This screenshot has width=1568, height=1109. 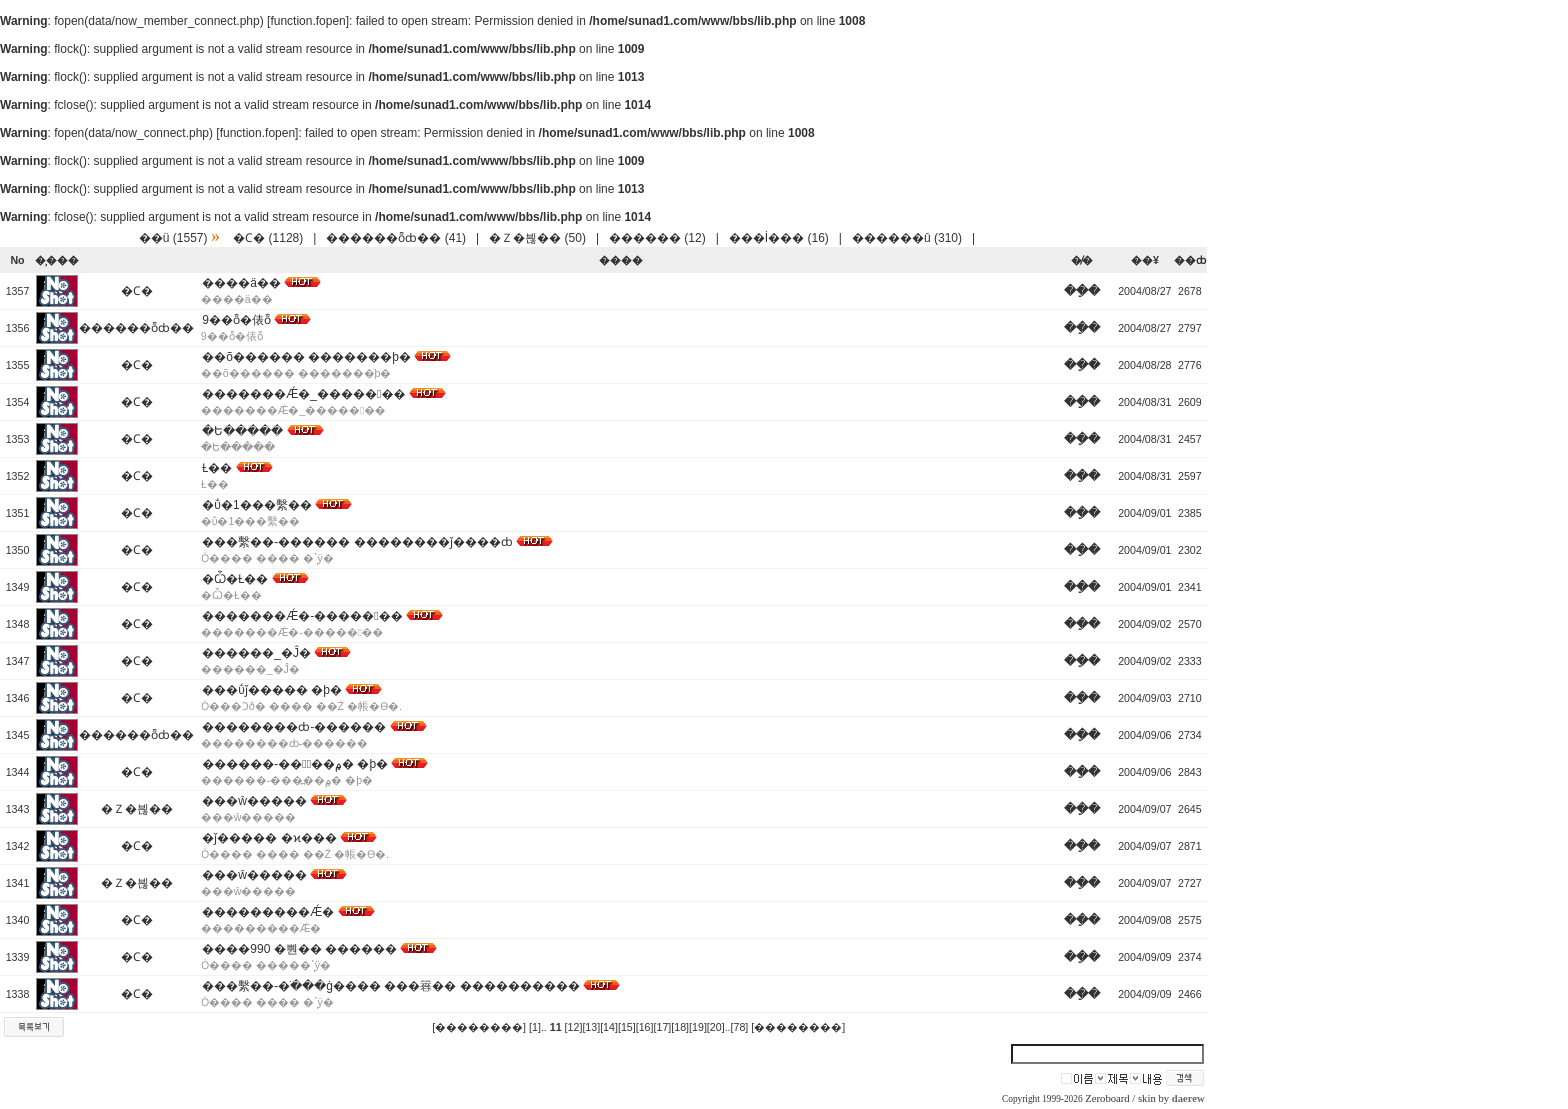 What do you see at coordinates (357, 542) in the screenshot?
I see `���繫��-������ ��������ǰ����ȸ` at bounding box center [357, 542].